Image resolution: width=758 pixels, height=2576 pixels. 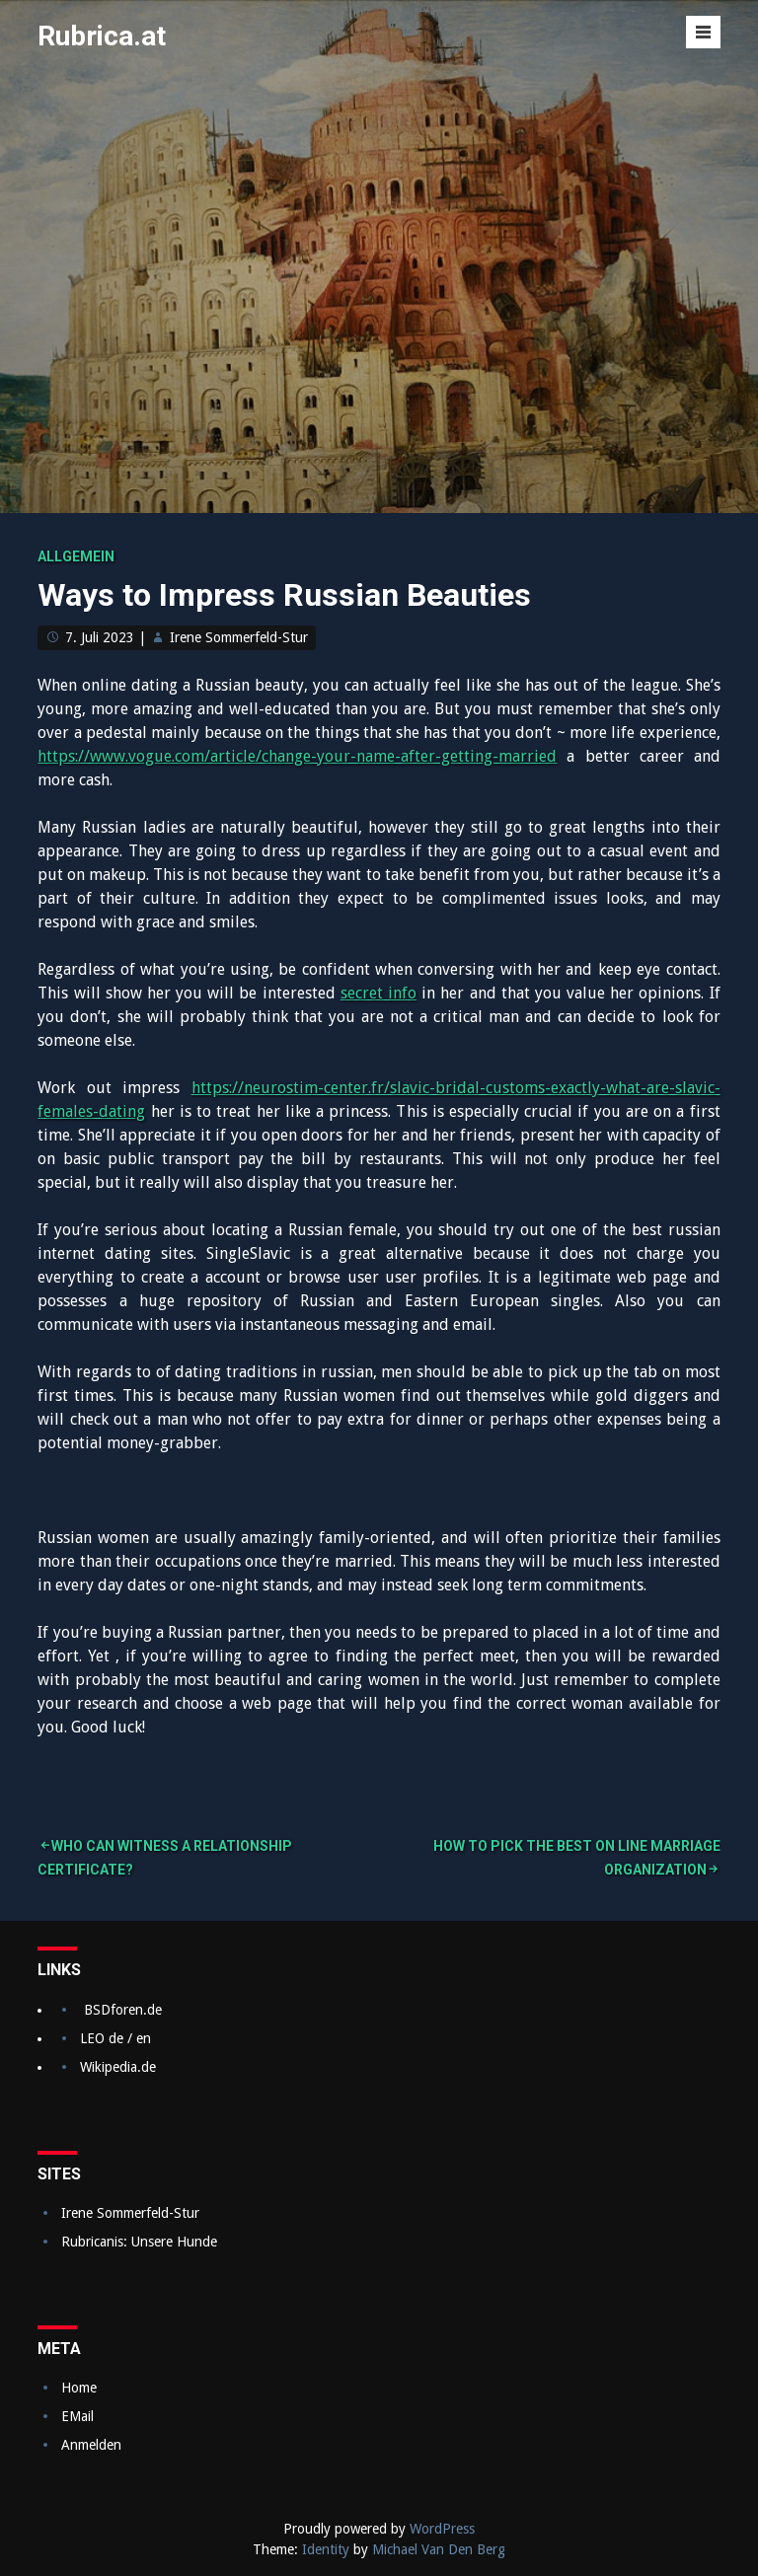 What do you see at coordinates (91, 2445) in the screenshot?
I see `Anmelden` at bounding box center [91, 2445].